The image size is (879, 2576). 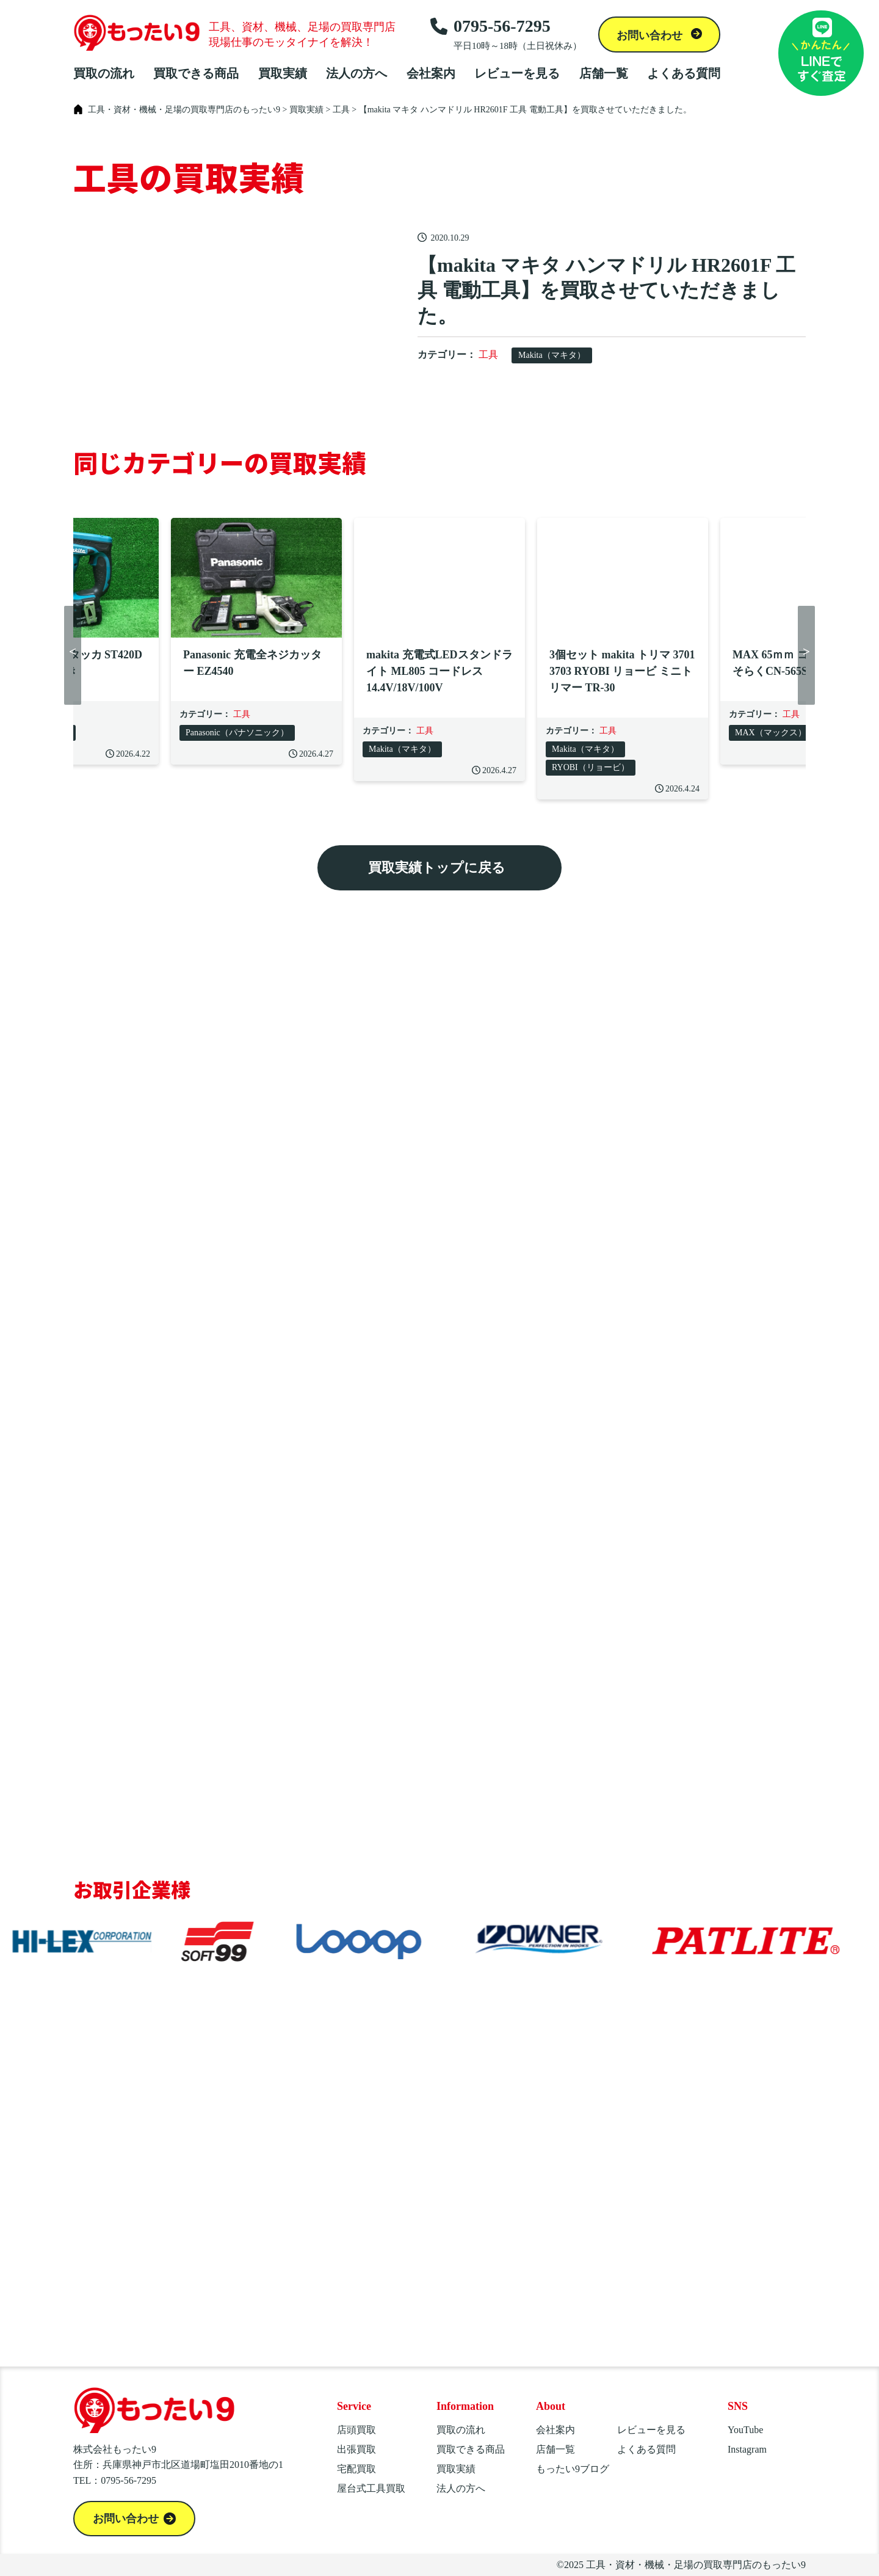 What do you see at coordinates (436, 867) in the screenshot?
I see `買取実績トップに戻る` at bounding box center [436, 867].